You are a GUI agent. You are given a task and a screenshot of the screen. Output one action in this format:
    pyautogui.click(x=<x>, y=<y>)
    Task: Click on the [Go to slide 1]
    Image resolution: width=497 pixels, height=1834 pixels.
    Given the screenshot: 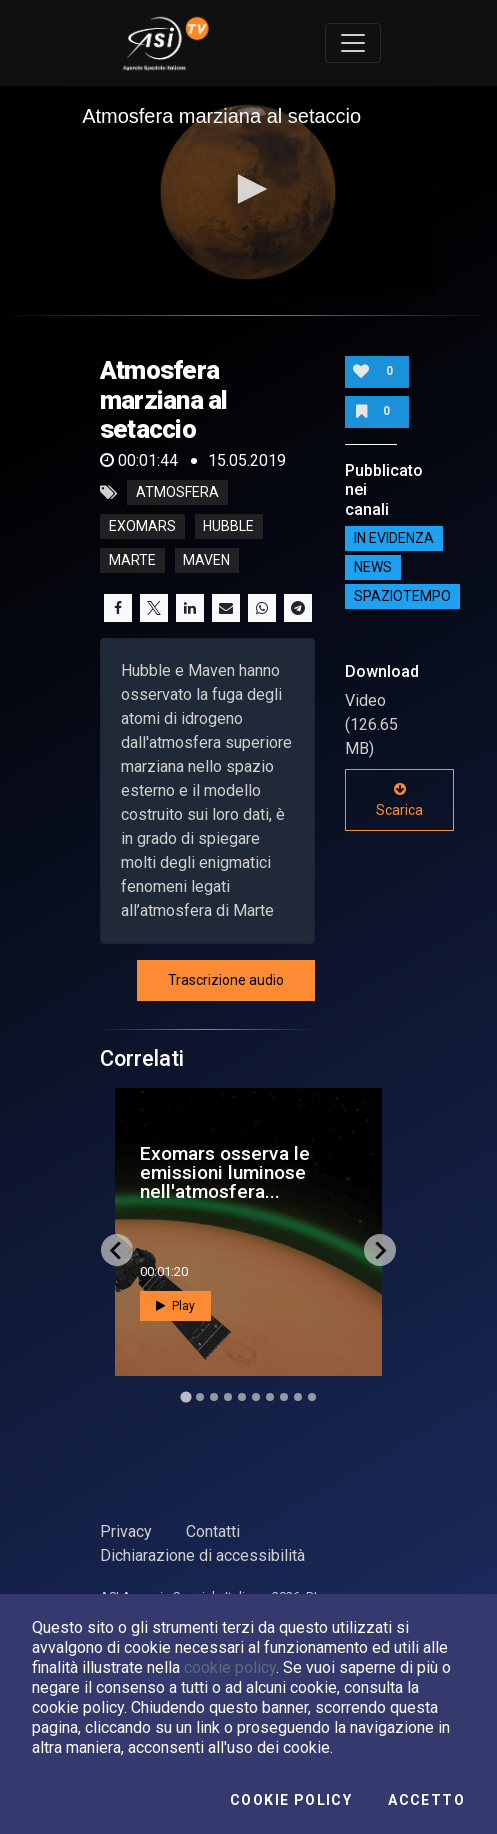 What is the action you would take?
    pyautogui.click(x=185, y=1396)
    